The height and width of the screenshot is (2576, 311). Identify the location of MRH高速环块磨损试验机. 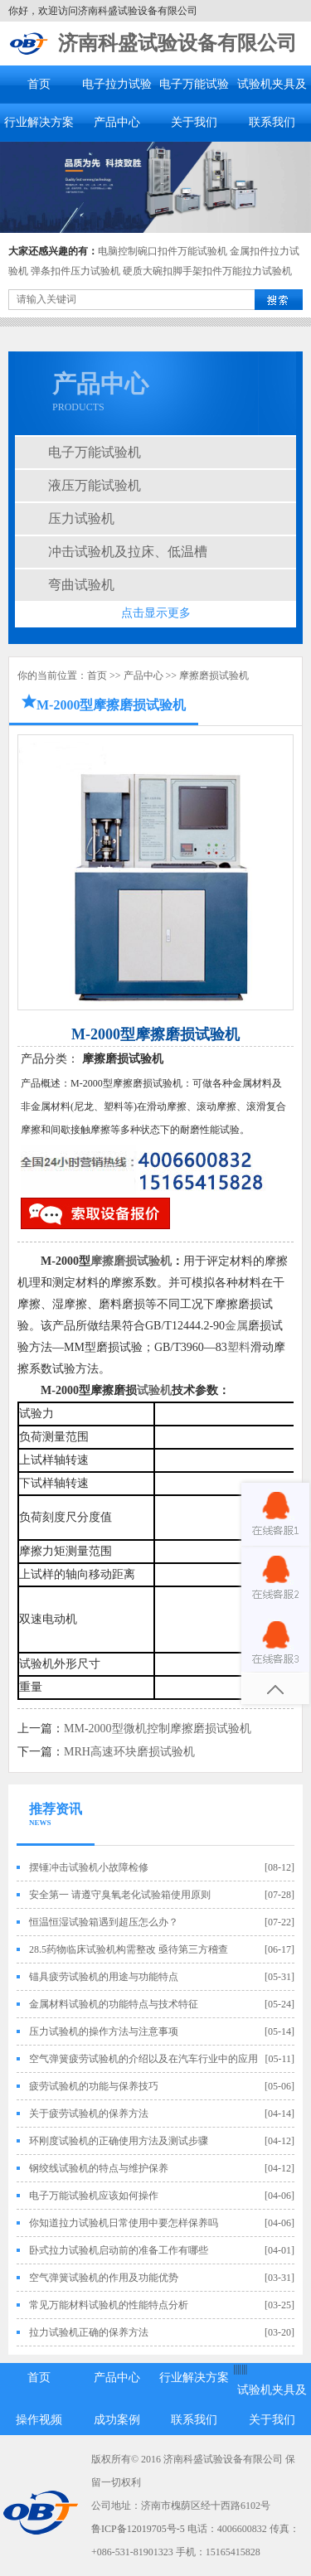
(129, 1752).